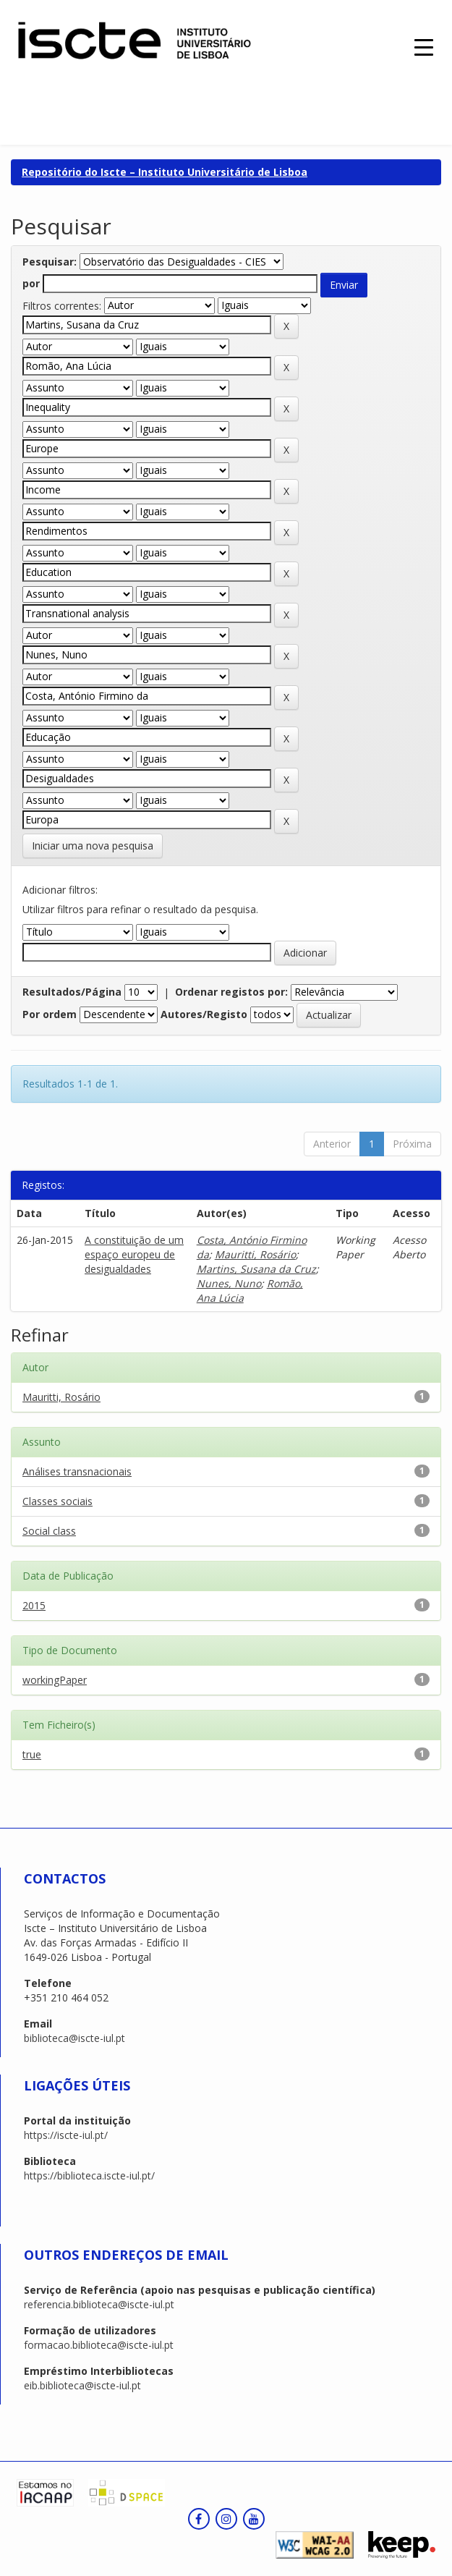 Image resolution: width=452 pixels, height=2576 pixels. What do you see at coordinates (49, 1531) in the screenshot?
I see `Social class` at bounding box center [49, 1531].